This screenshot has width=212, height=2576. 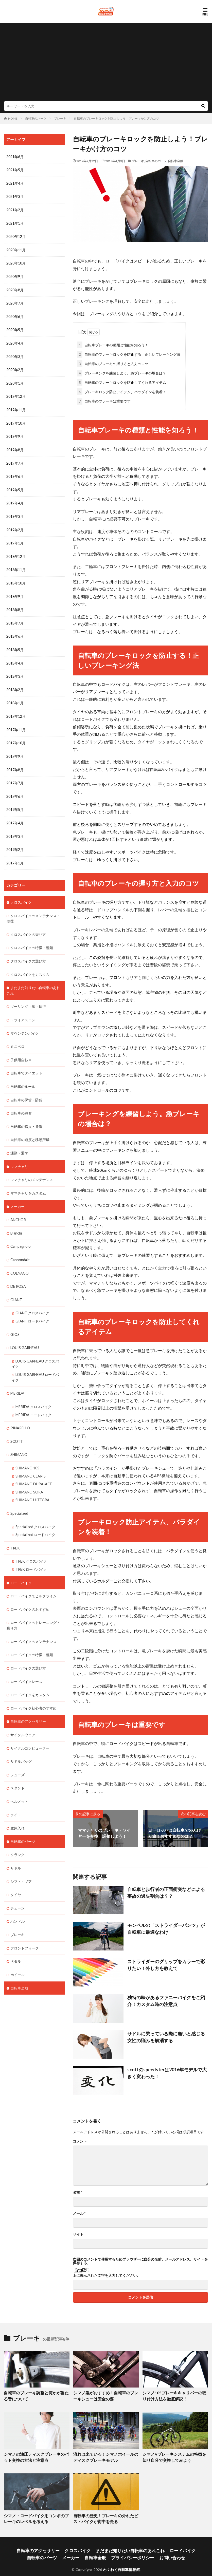 What do you see at coordinates (15, 1321) in the screenshot?
I see `GIOS` at bounding box center [15, 1321].